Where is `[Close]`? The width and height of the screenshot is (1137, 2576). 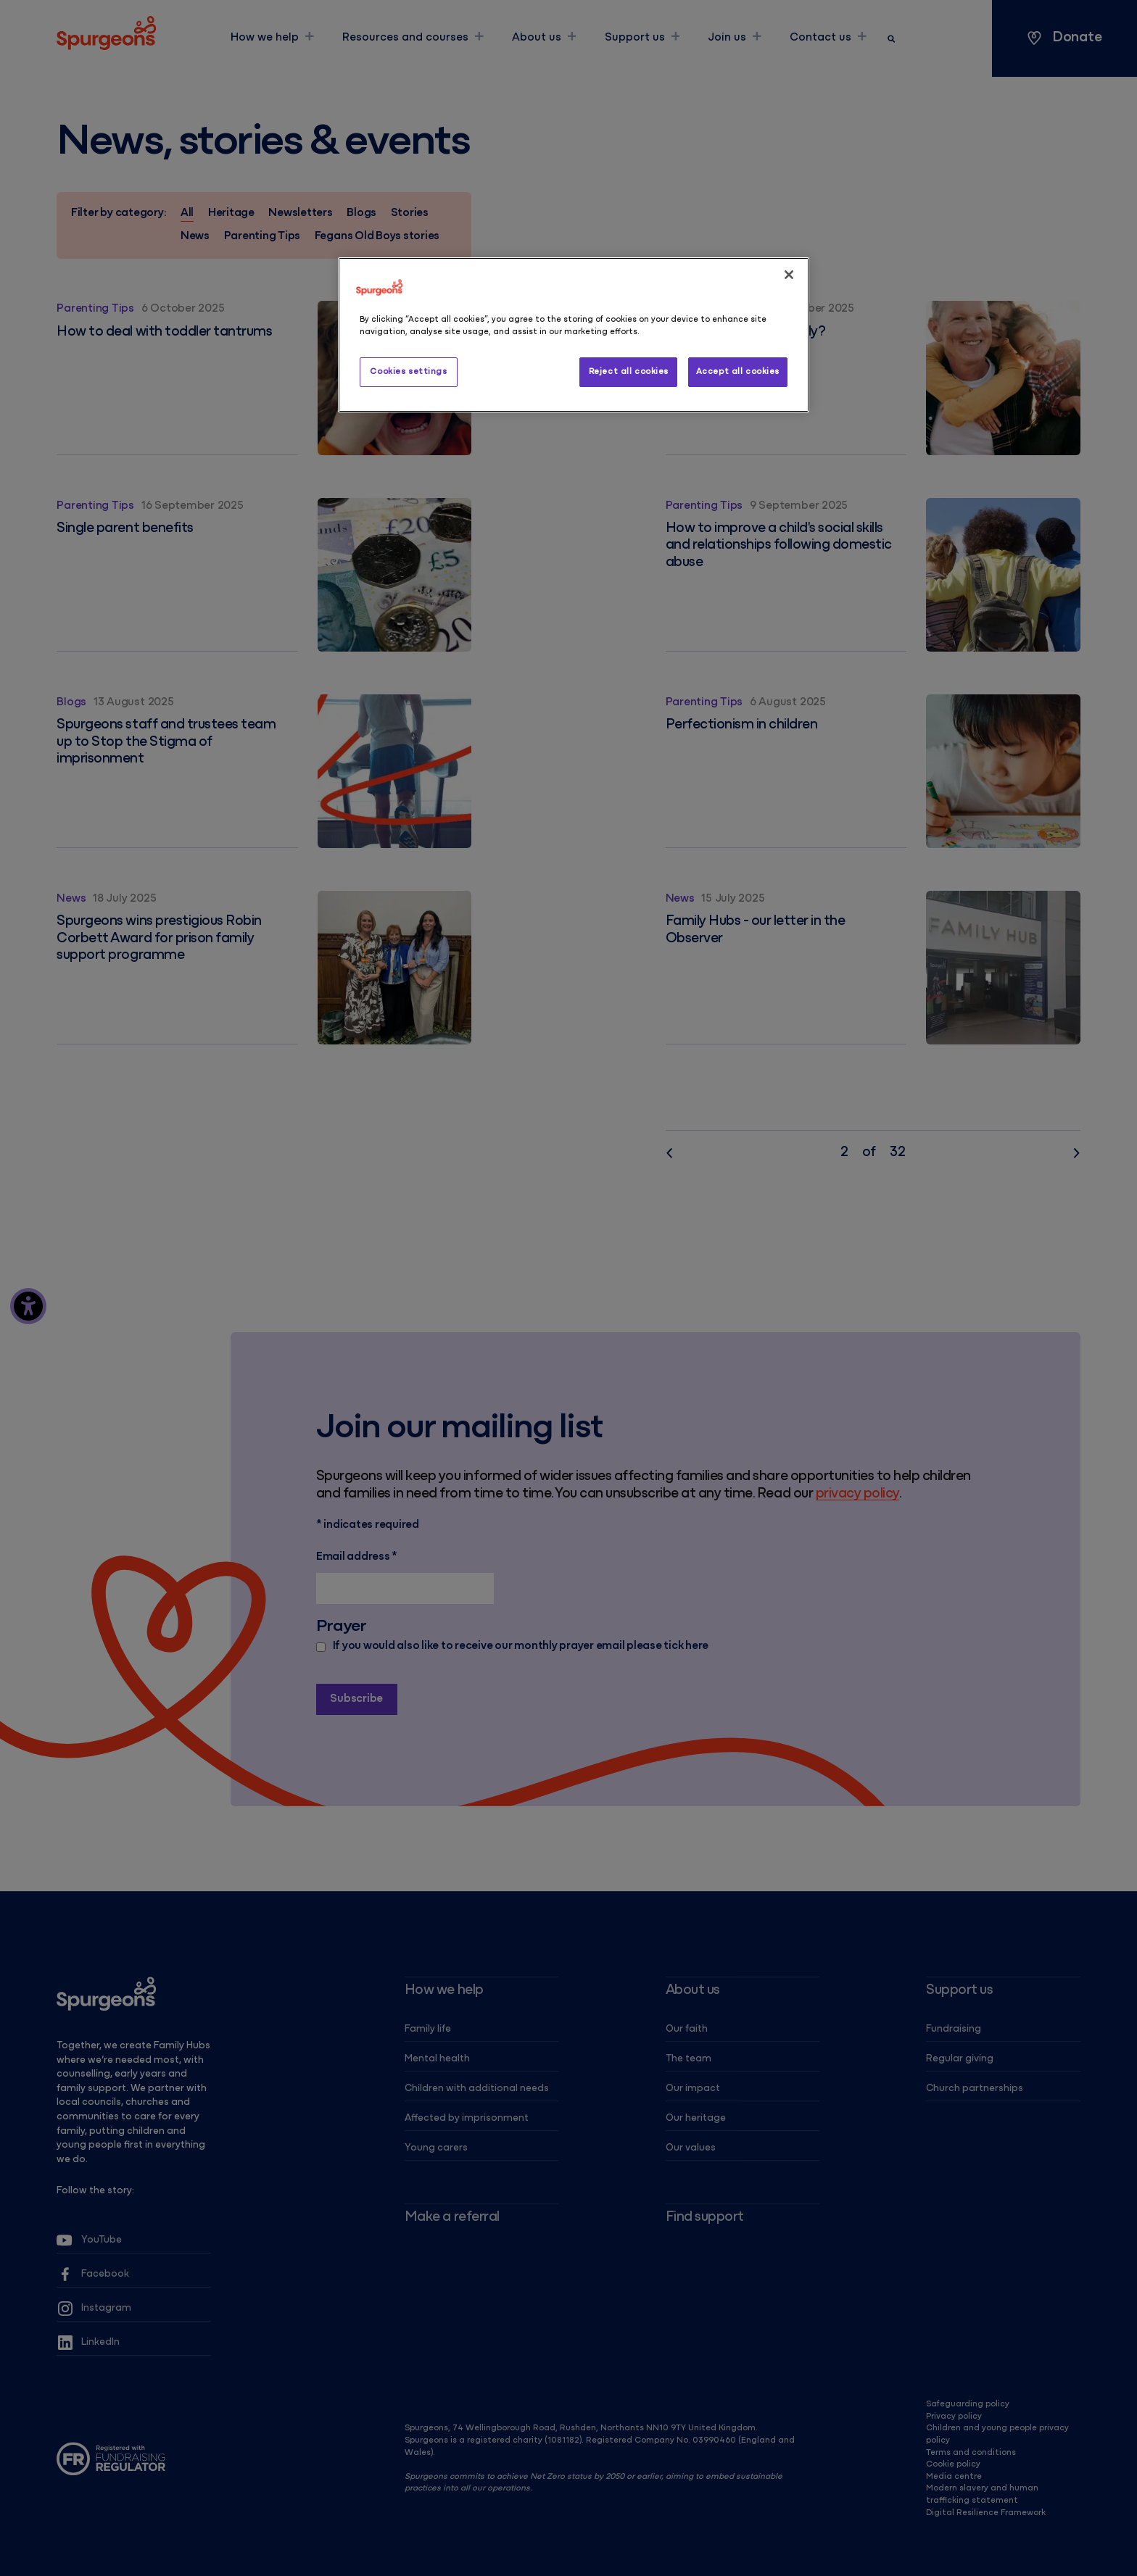
[Close] is located at coordinates (789, 275).